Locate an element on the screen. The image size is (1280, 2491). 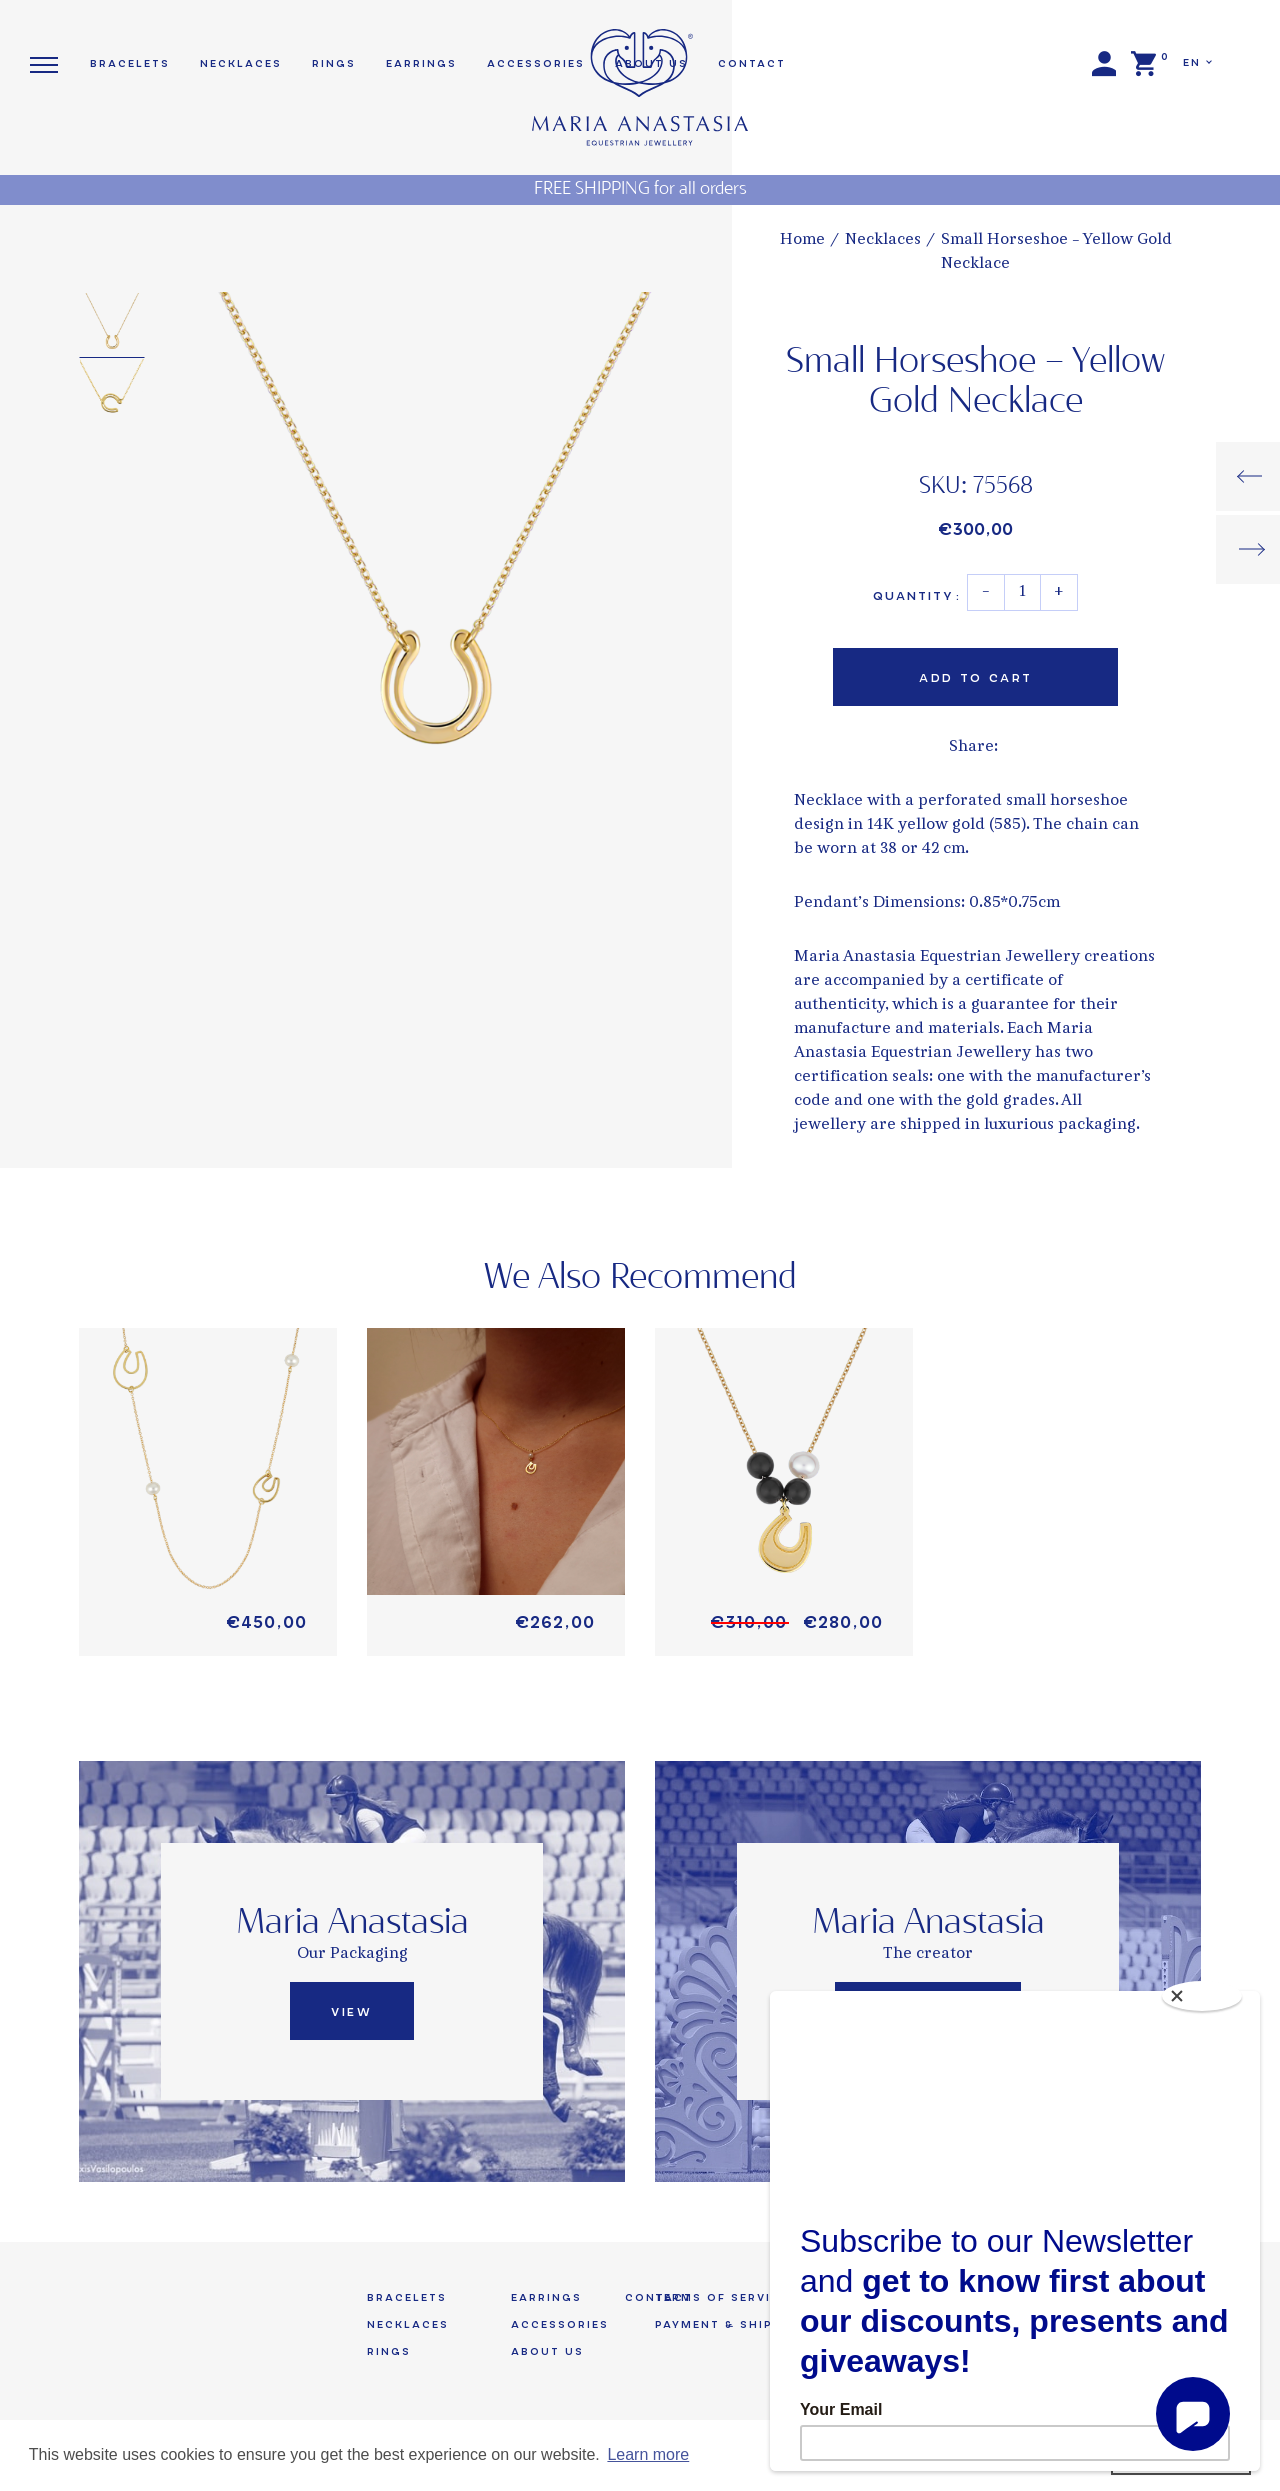
Login is located at coordinates (1104, 64).